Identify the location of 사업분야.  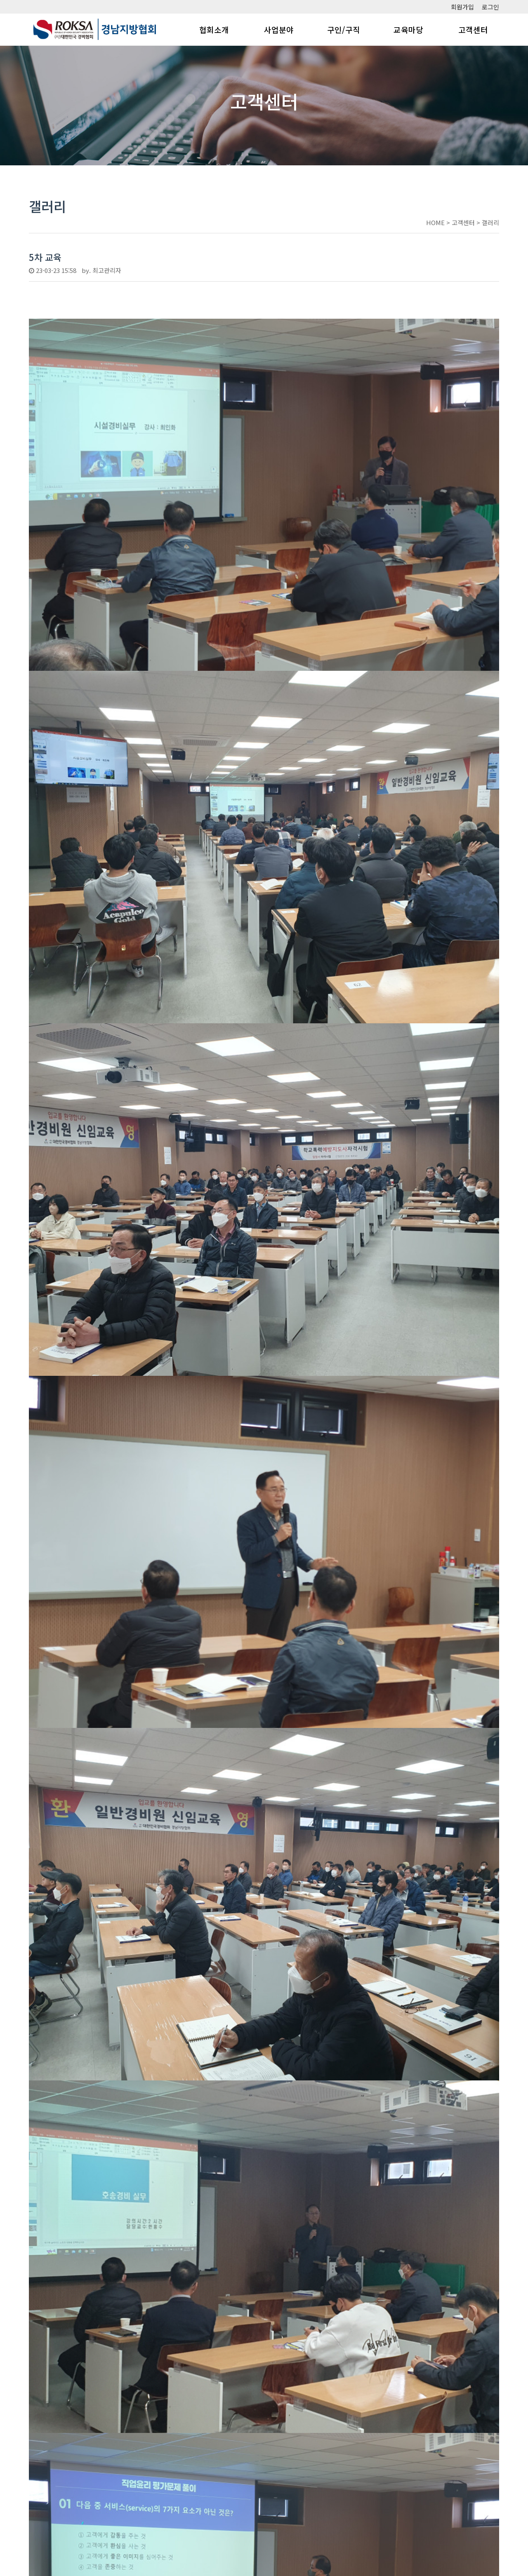
(279, 29).